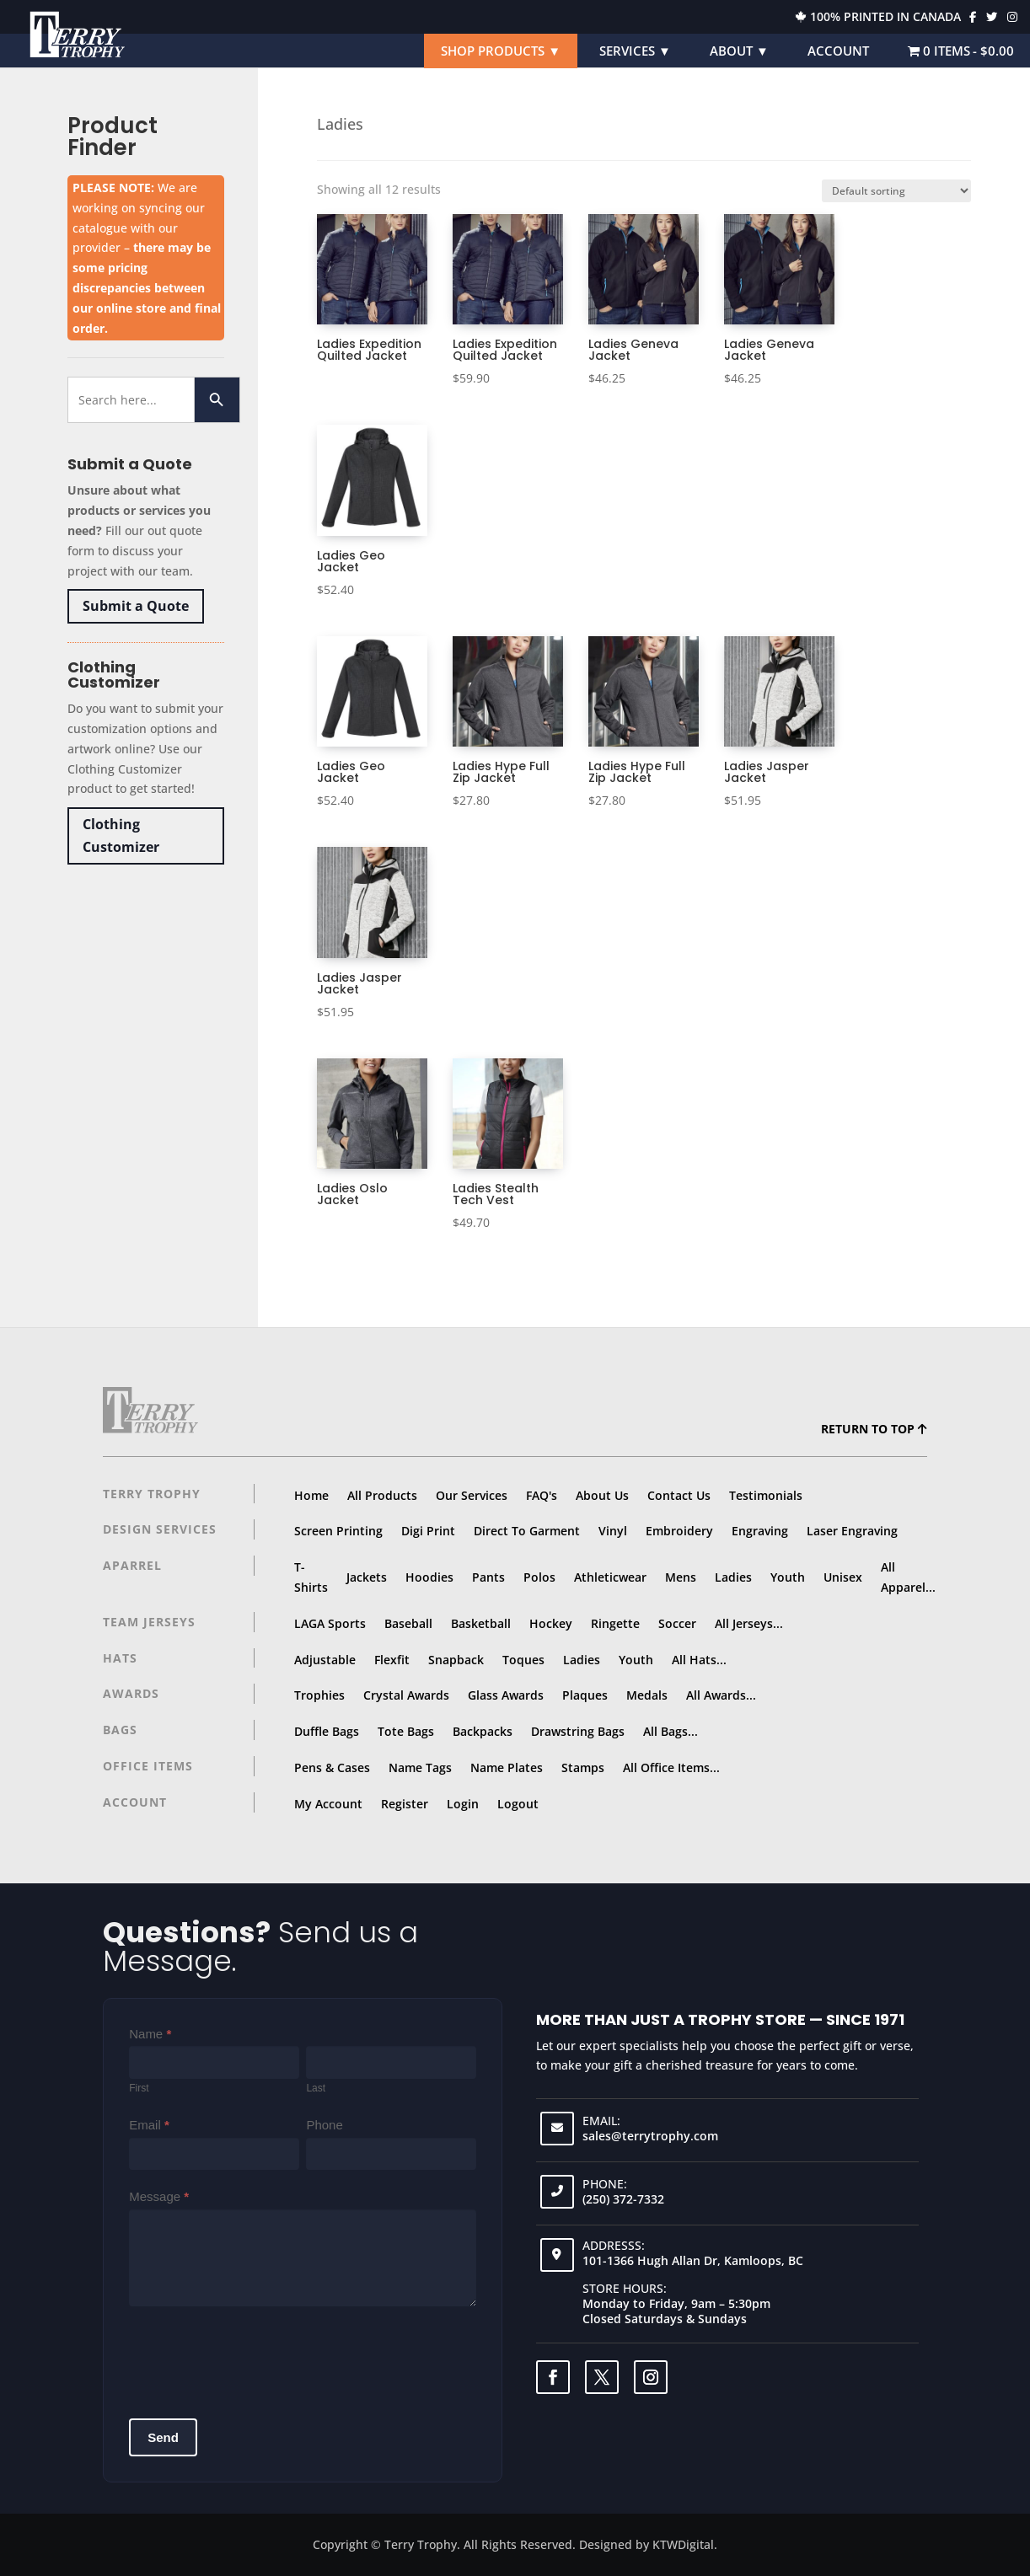  Describe the element at coordinates (838, 50) in the screenshot. I see `Account` at that location.